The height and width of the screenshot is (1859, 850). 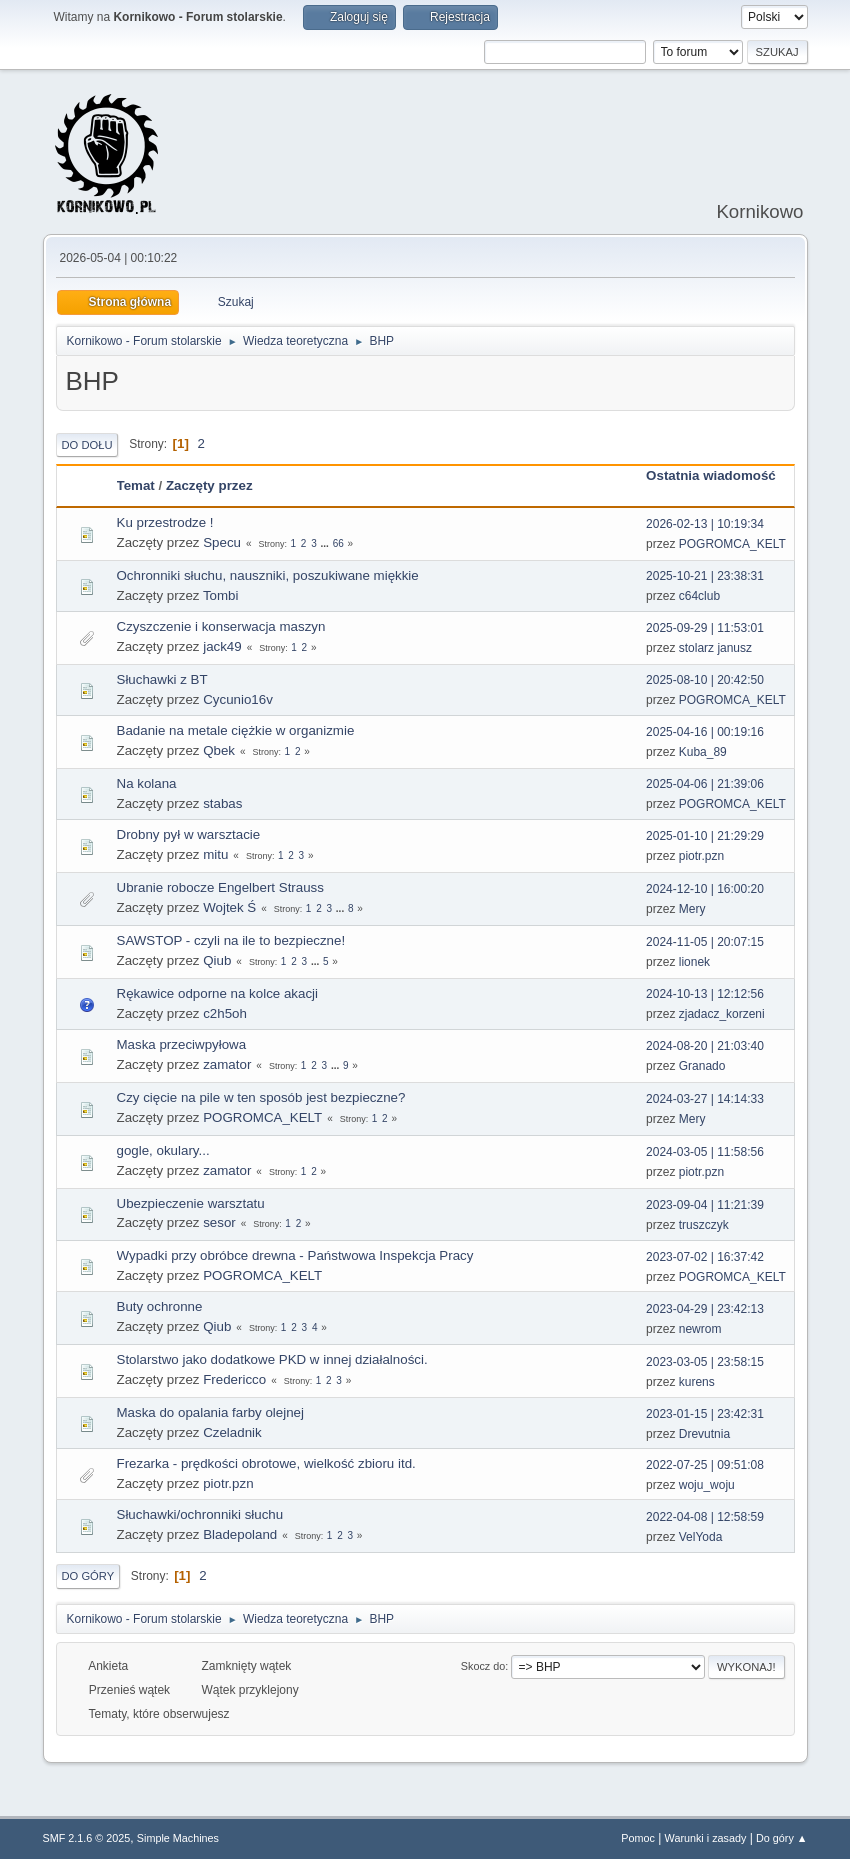 I want to click on VelYoda, so click(x=701, y=1537).